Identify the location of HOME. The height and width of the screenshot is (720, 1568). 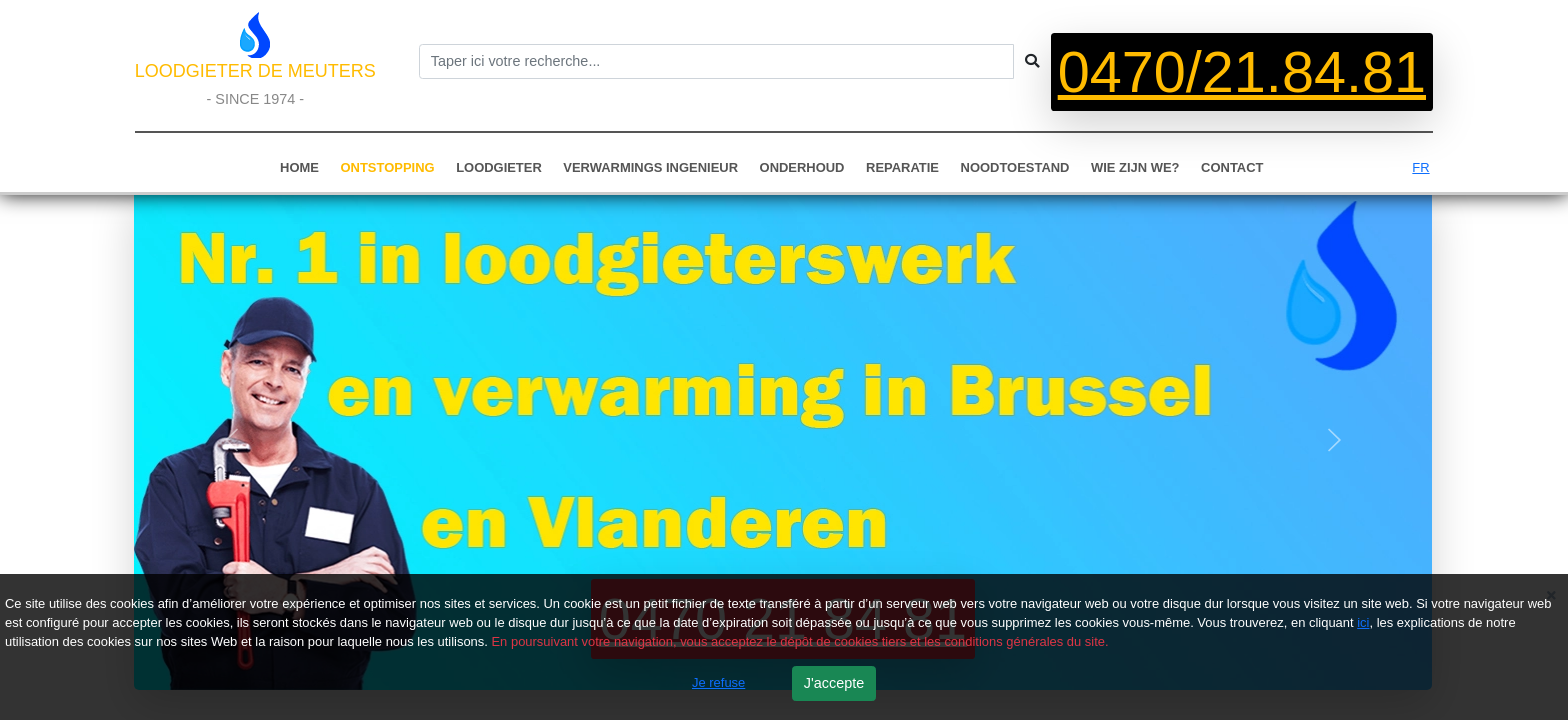
(299, 167).